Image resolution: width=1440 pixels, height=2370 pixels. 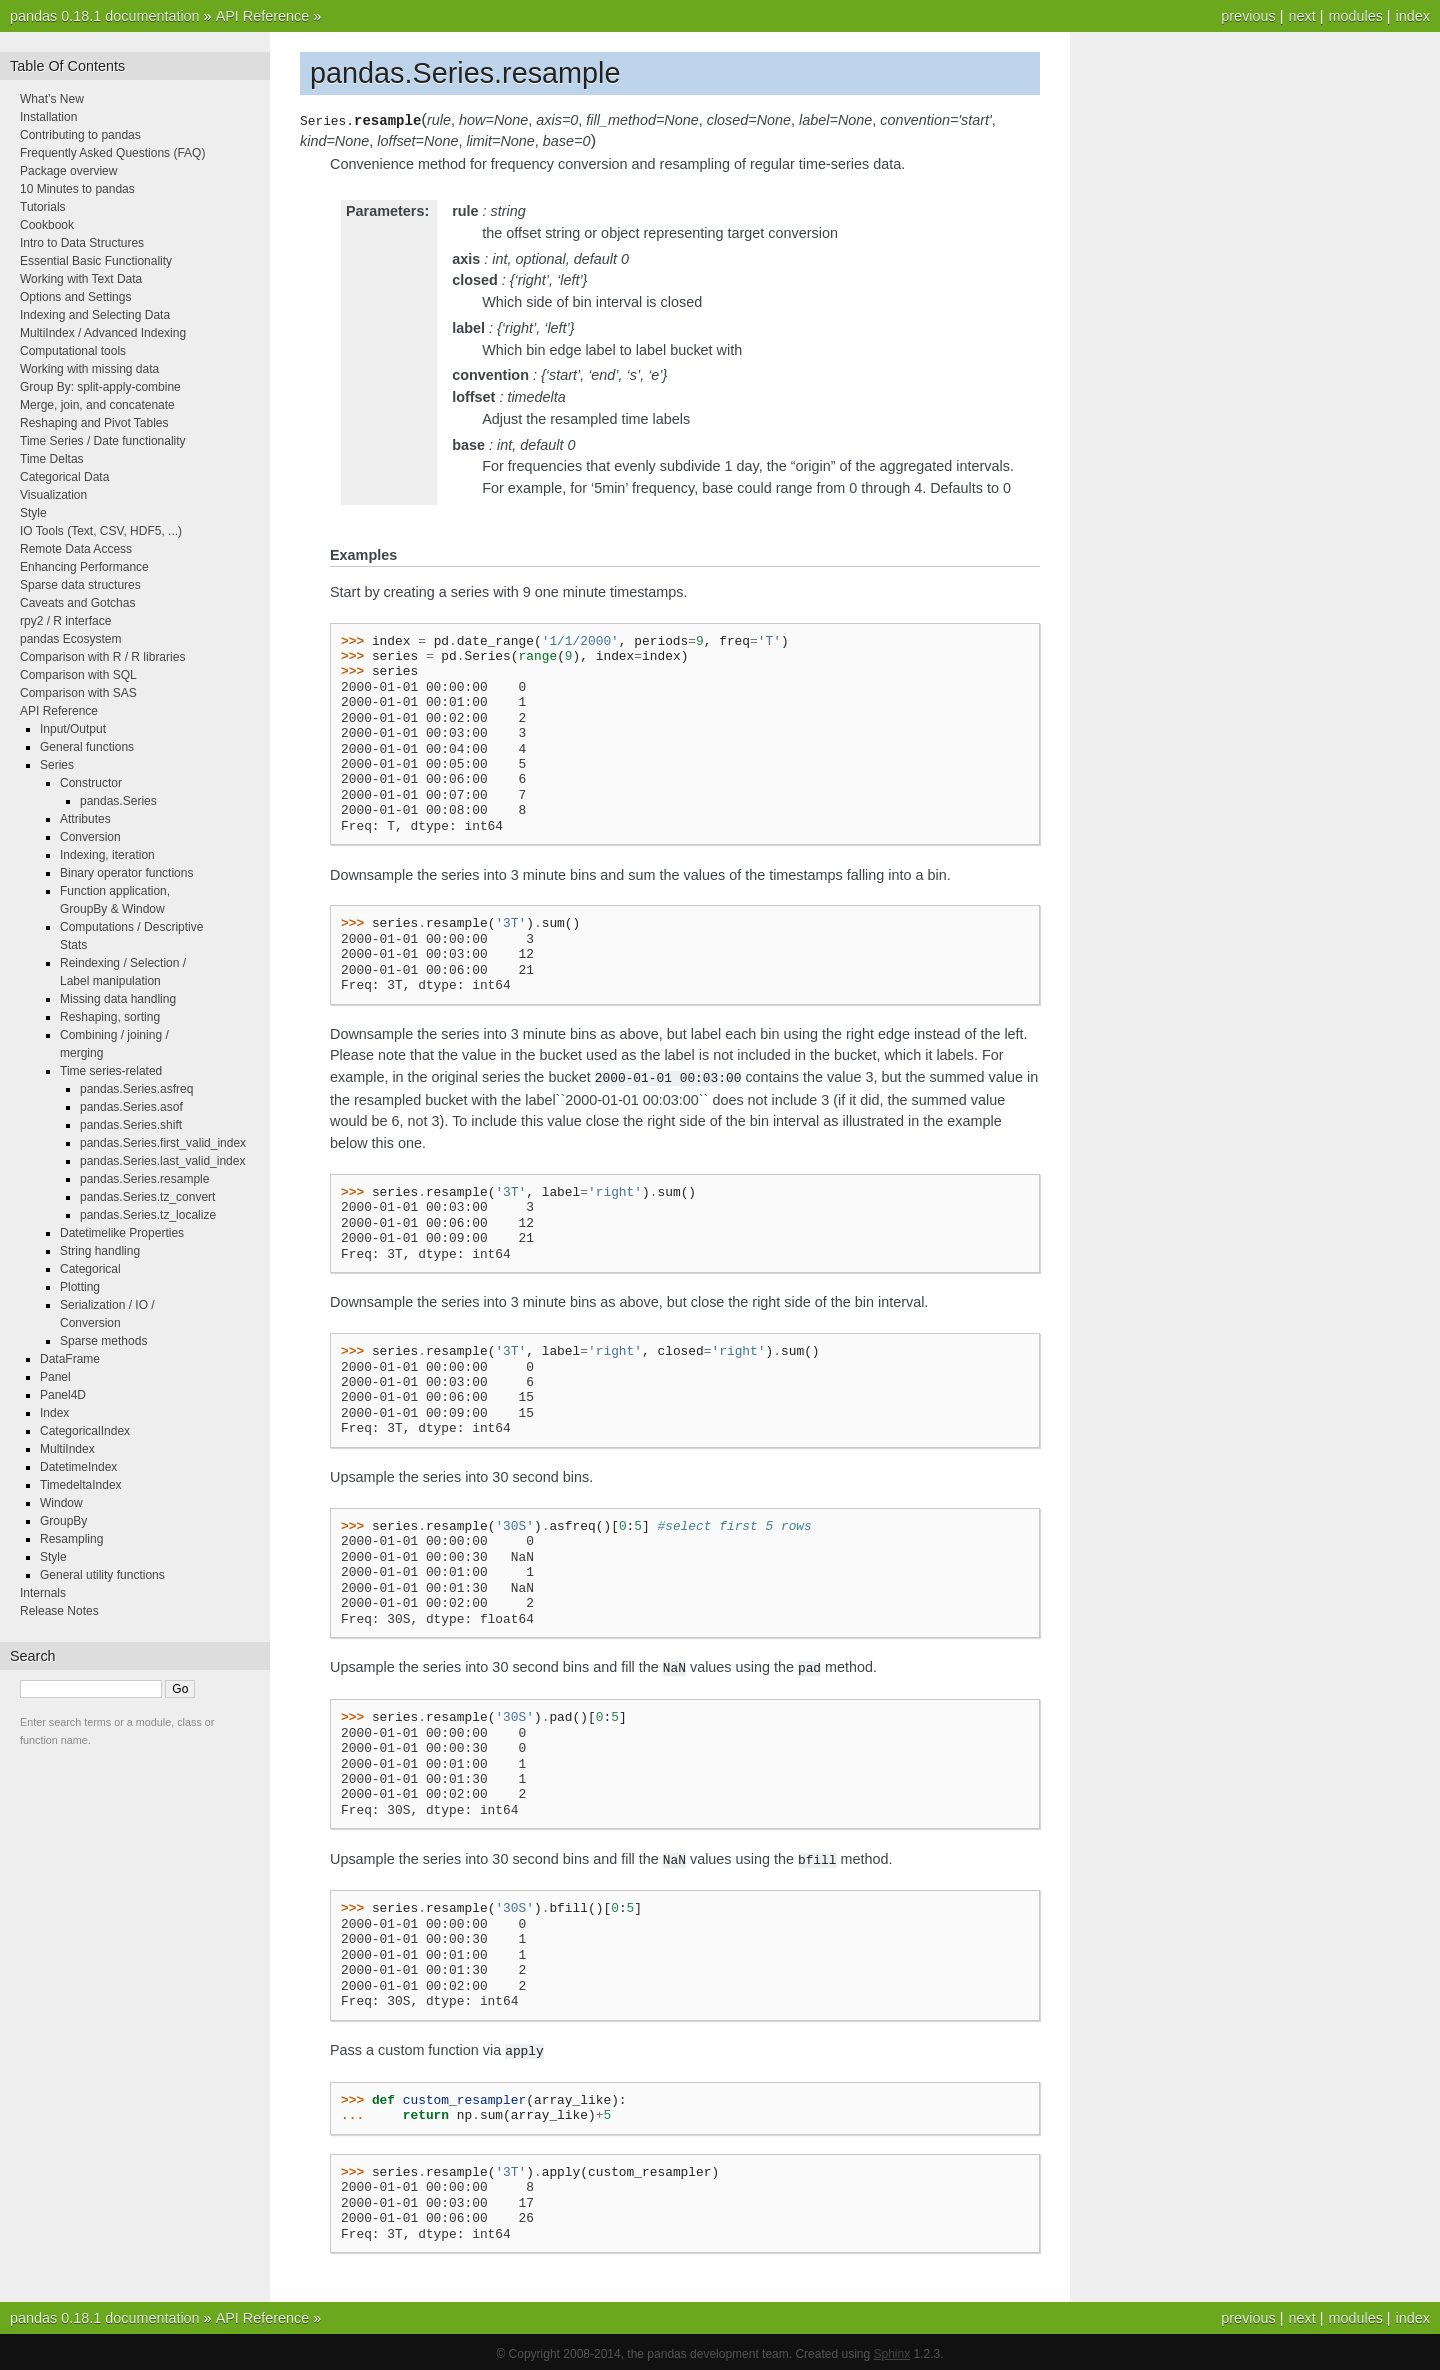 What do you see at coordinates (1413, 16) in the screenshot?
I see `index` at bounding box center [1413, 16].